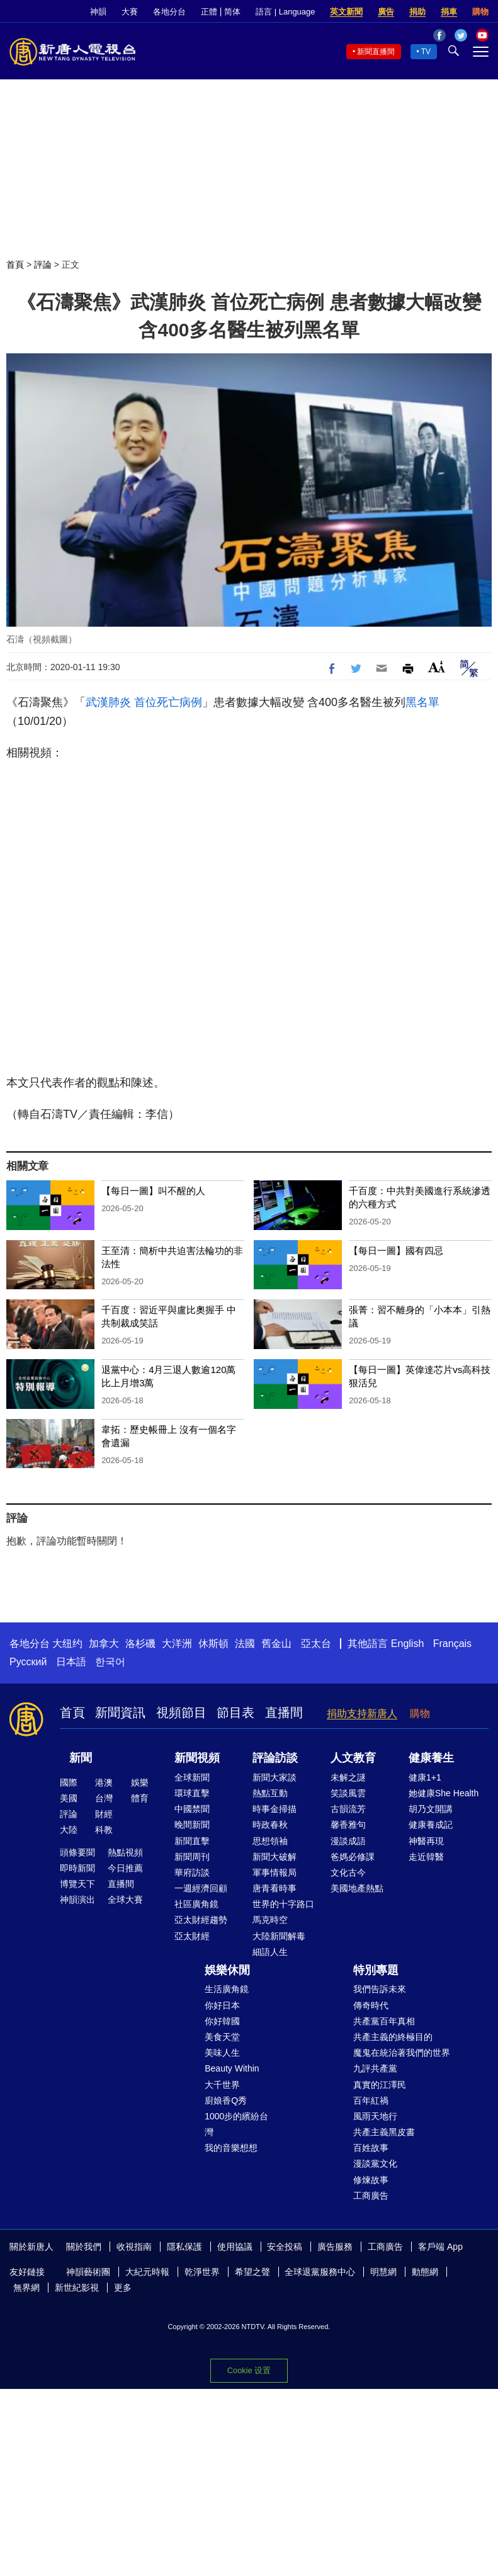  Describe the element at coordinates (379, 1989) in the screenshot. I see `我們告訴未來` at that location.